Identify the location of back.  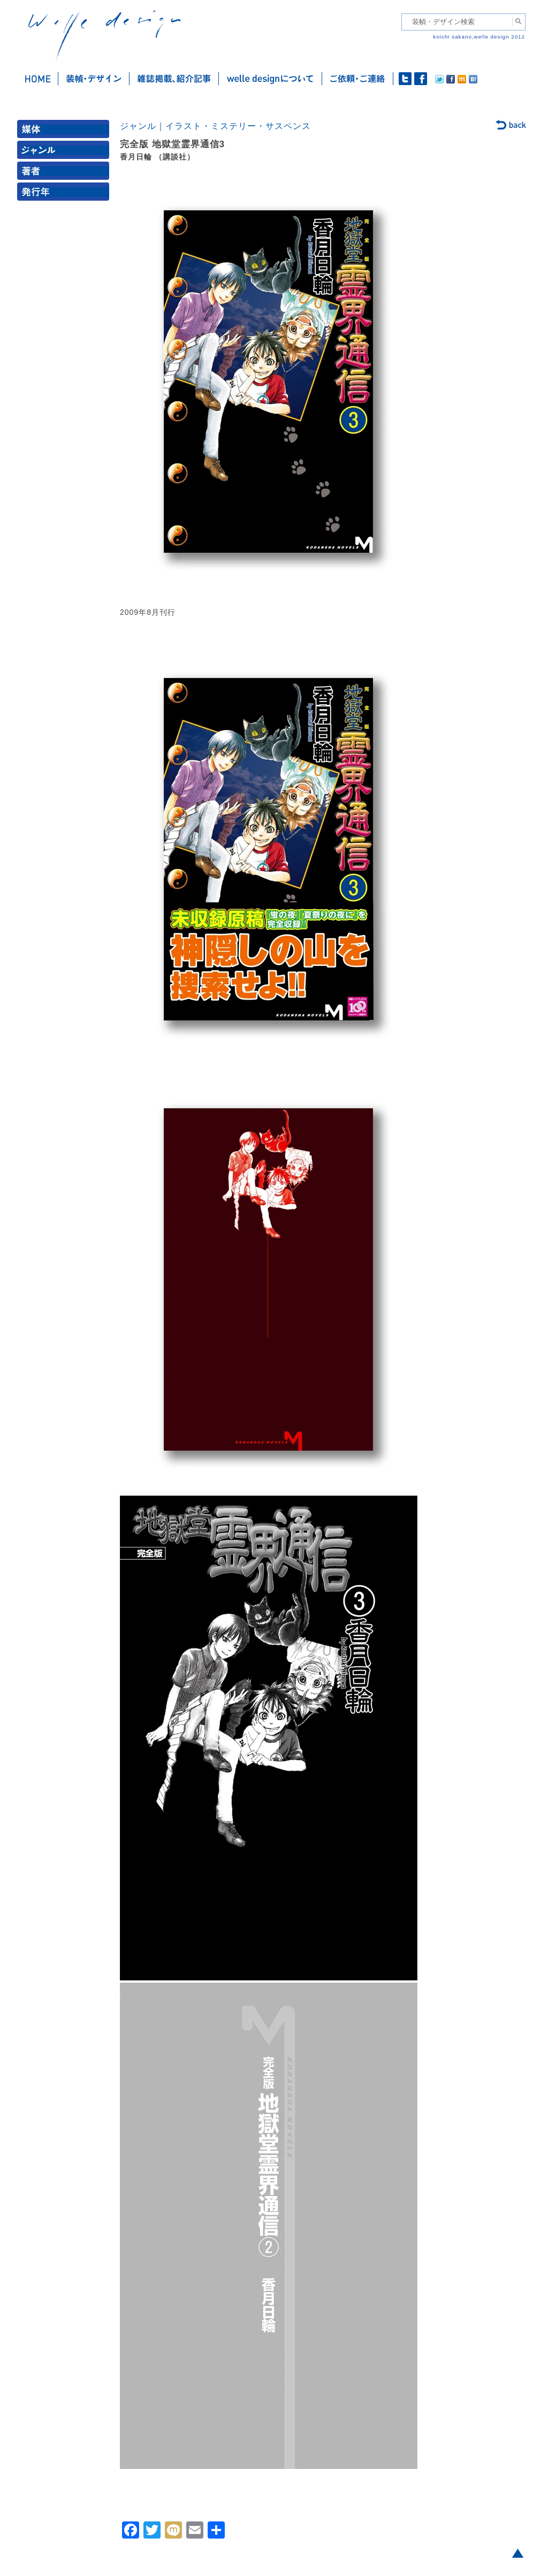
(511, 126).